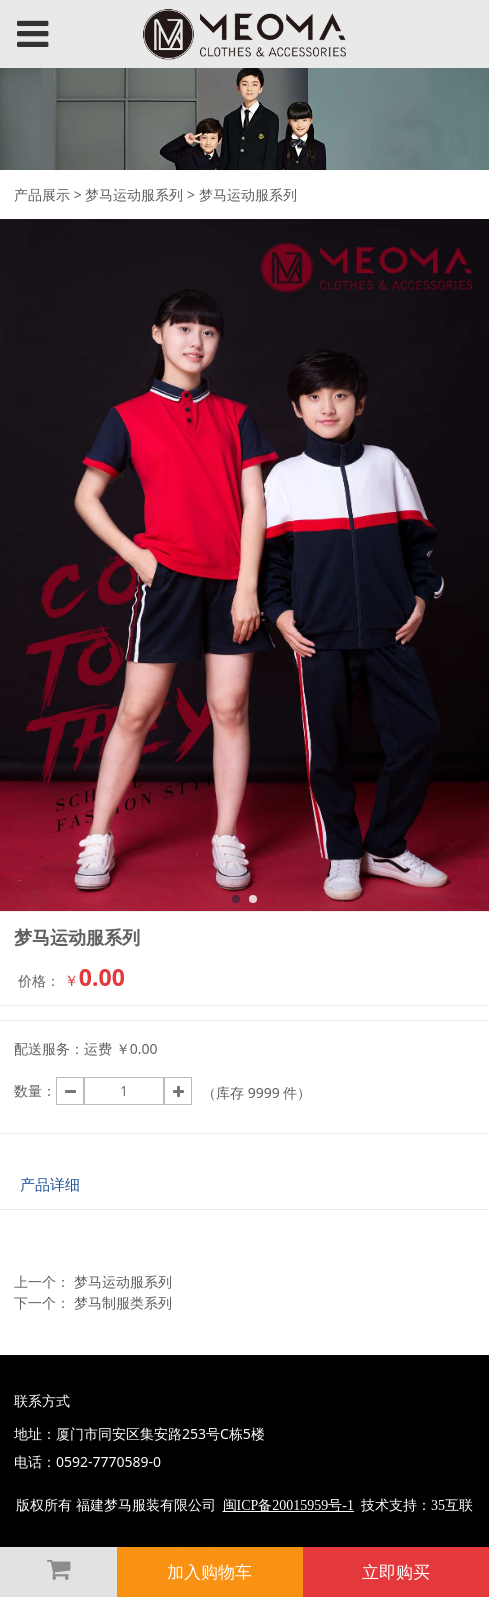 The width and height of the screenshot is (489, 1597). Describe the element at coordinates (49, 1048) in the screenshot. I see `配送服务：` at that location.